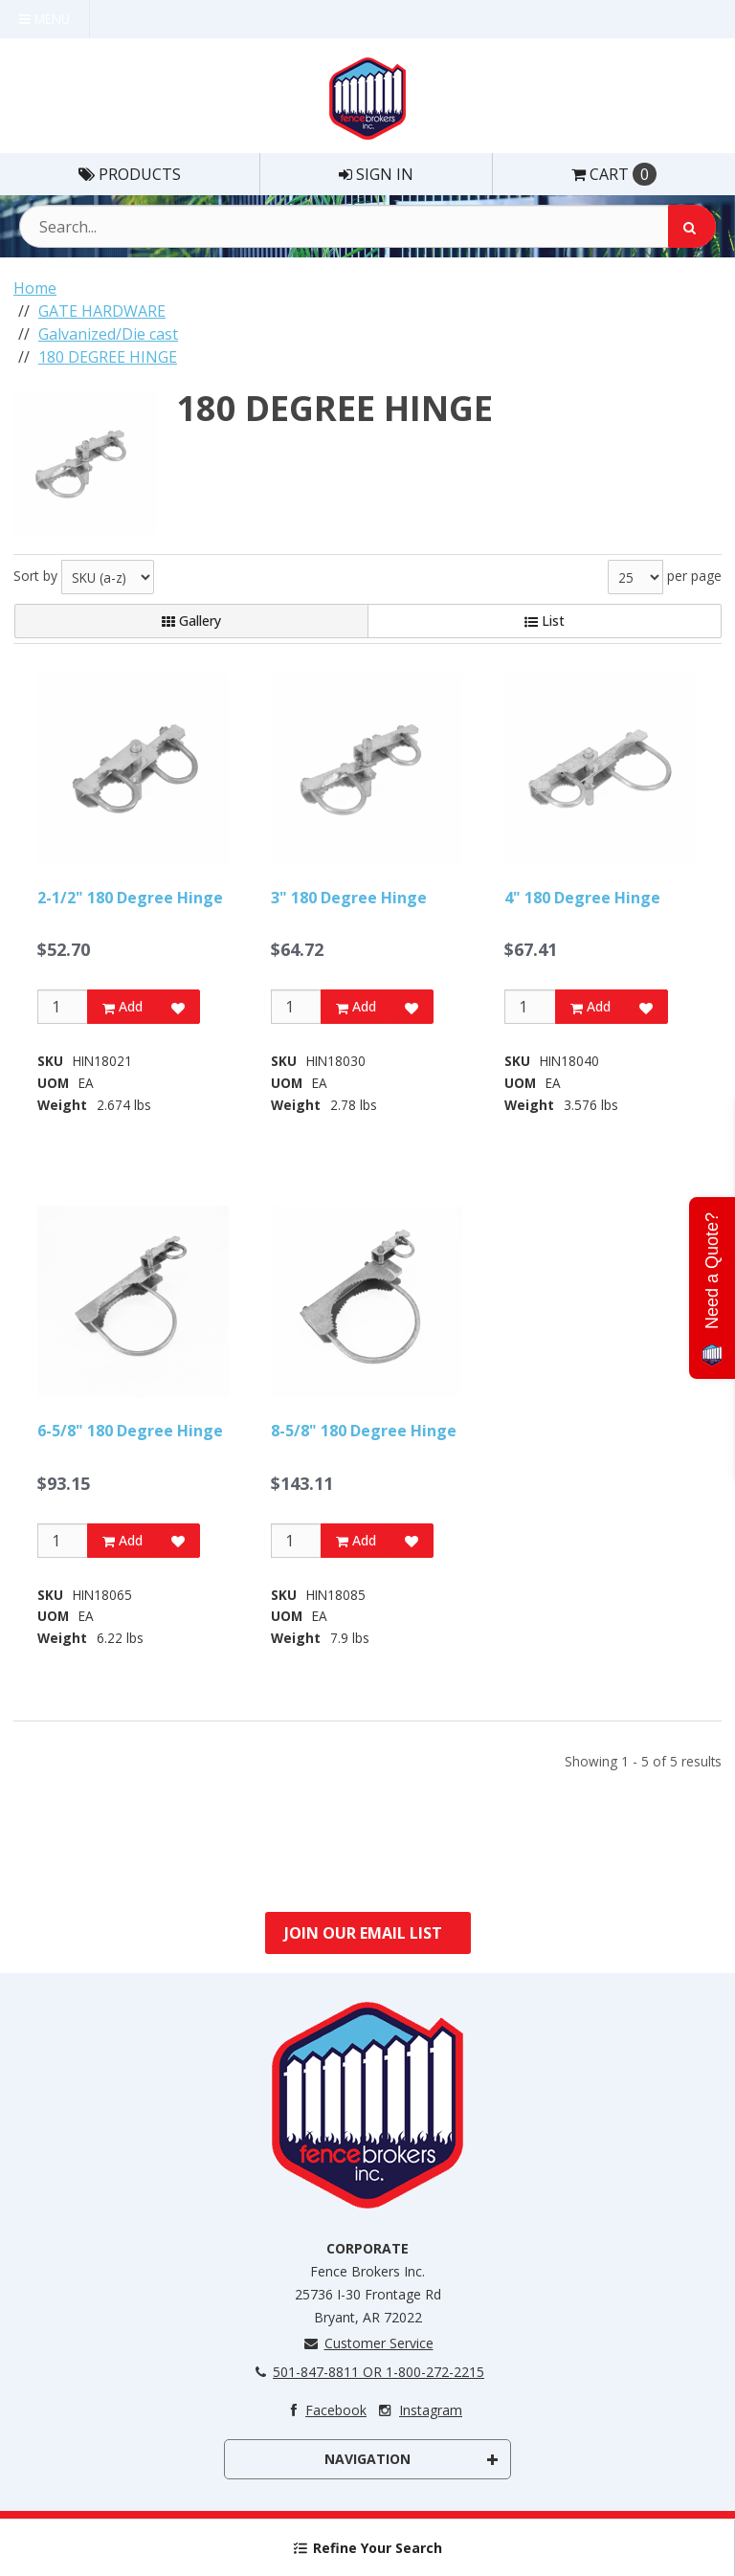  What do you see at coordinates (44, 19) in the screenshot?
I see `Menu` at bounding box center [44, 19].